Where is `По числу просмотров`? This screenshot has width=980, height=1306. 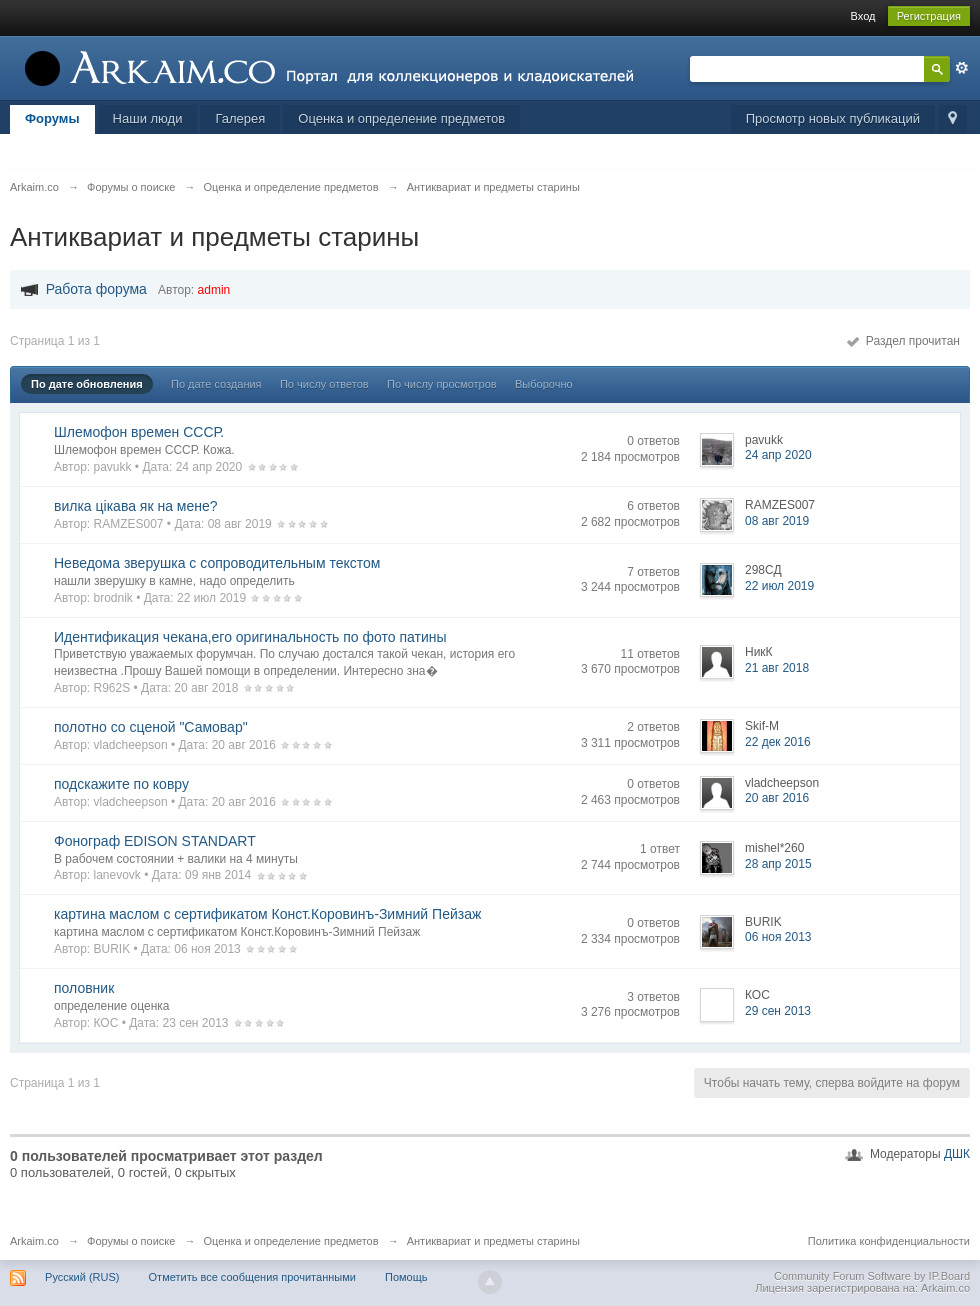 По числу просмотров is located at coordinates (442, 384).